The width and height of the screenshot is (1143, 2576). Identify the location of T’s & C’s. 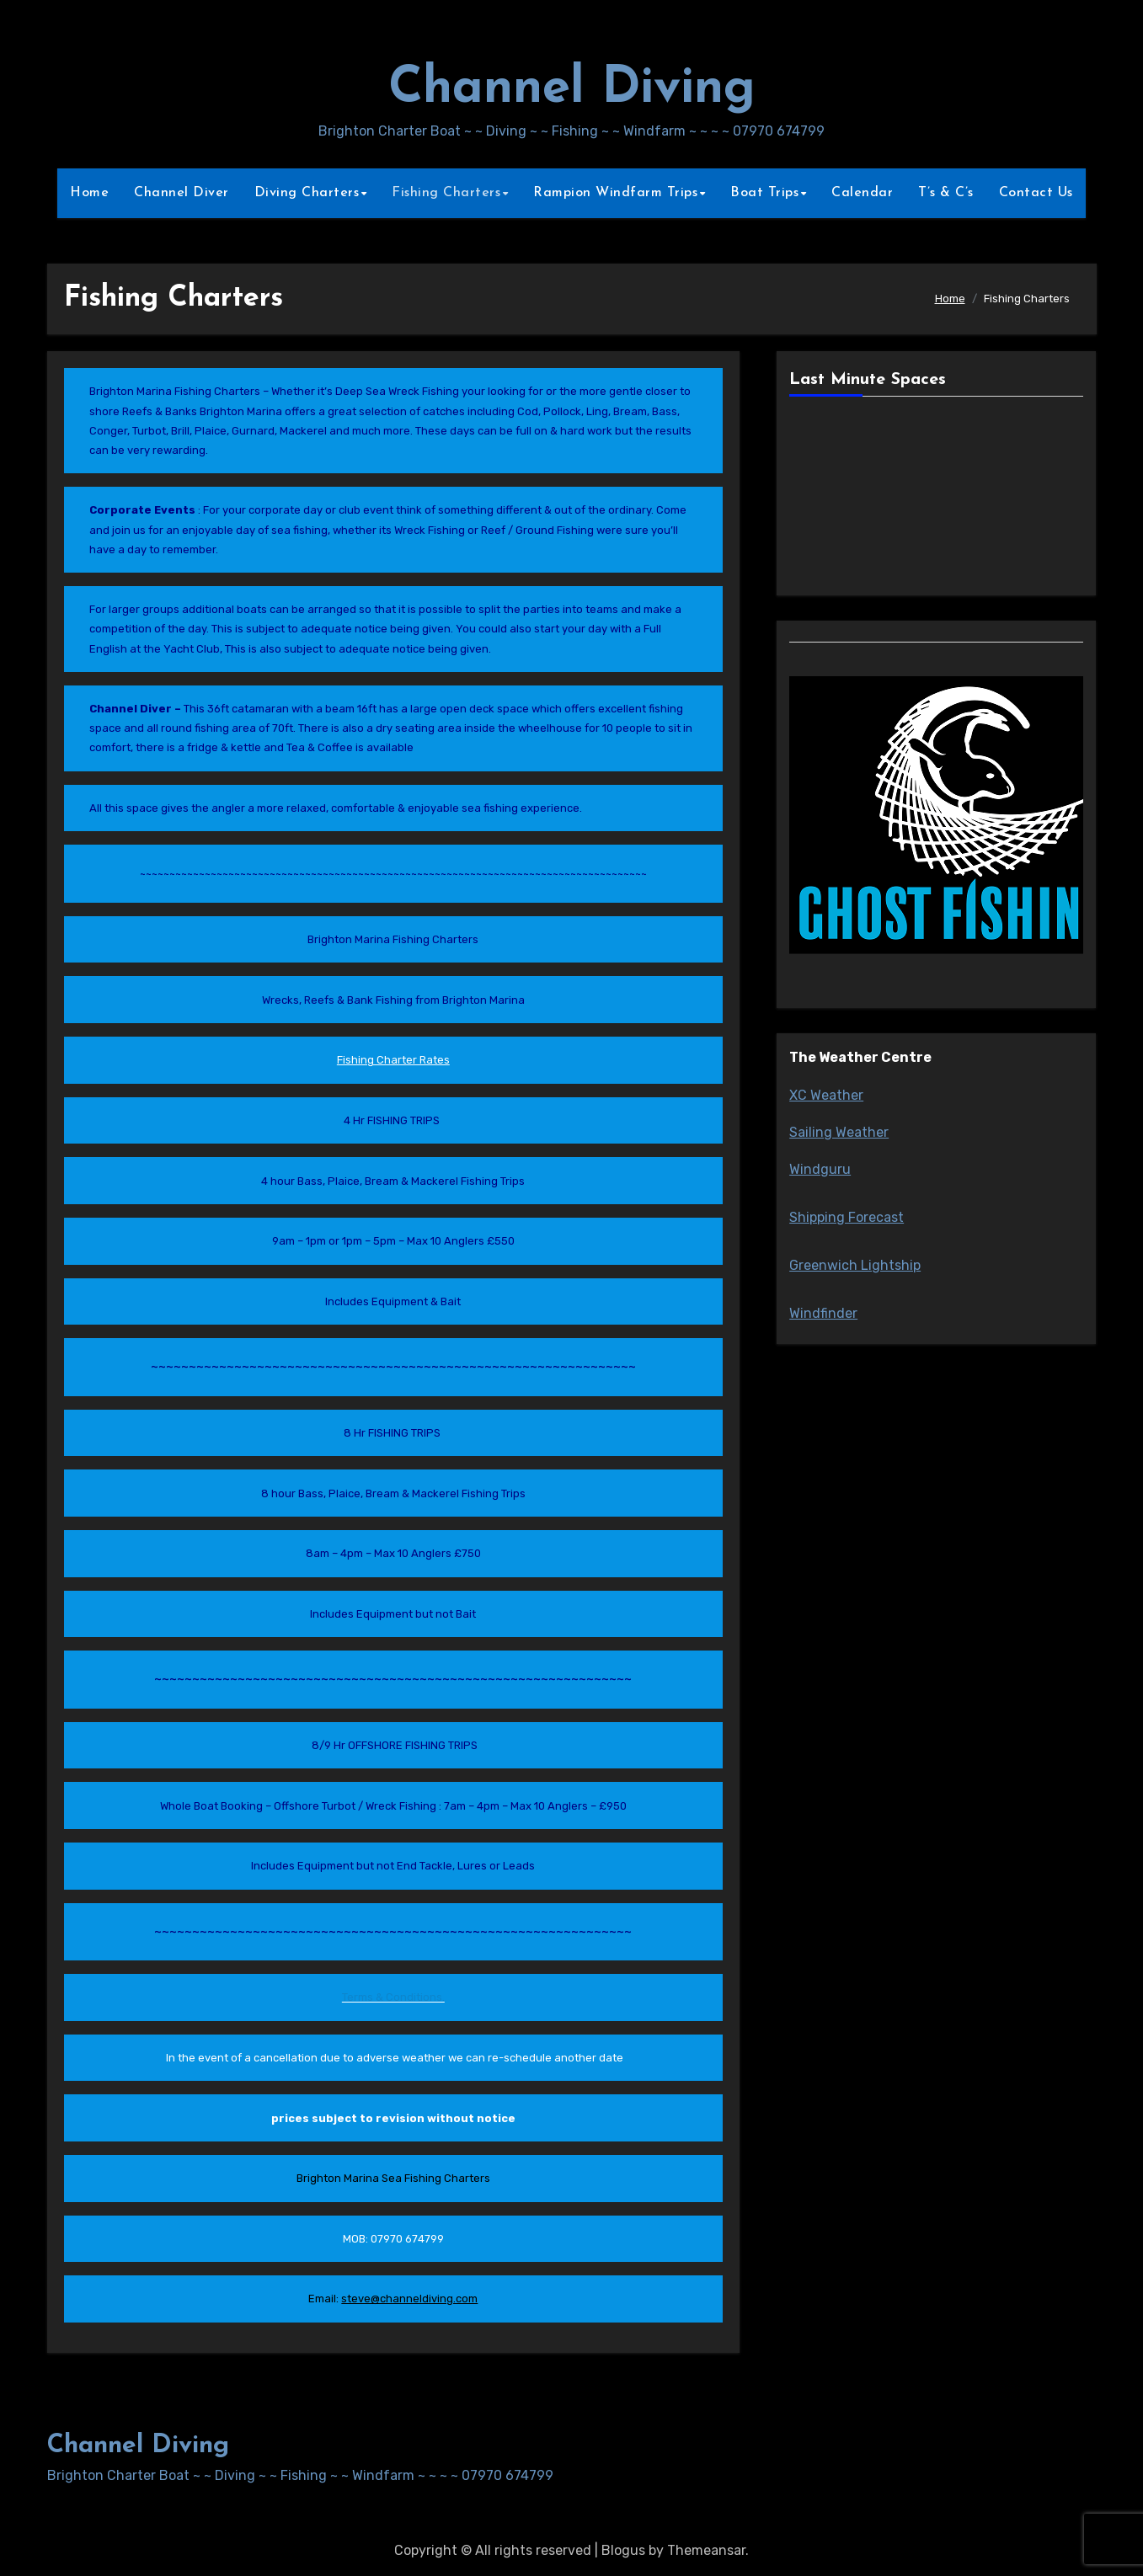
(946, 193).